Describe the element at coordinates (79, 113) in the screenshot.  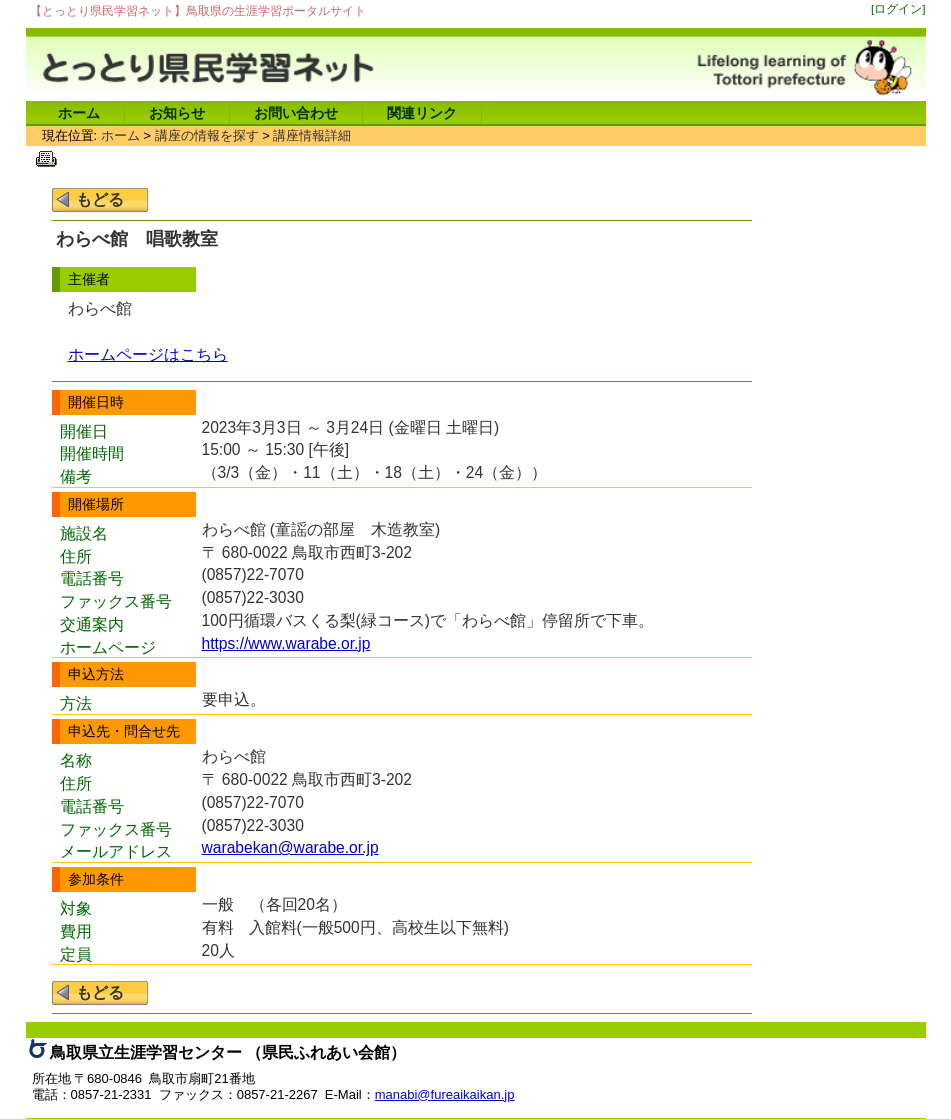
I see `ホーム` at that location.